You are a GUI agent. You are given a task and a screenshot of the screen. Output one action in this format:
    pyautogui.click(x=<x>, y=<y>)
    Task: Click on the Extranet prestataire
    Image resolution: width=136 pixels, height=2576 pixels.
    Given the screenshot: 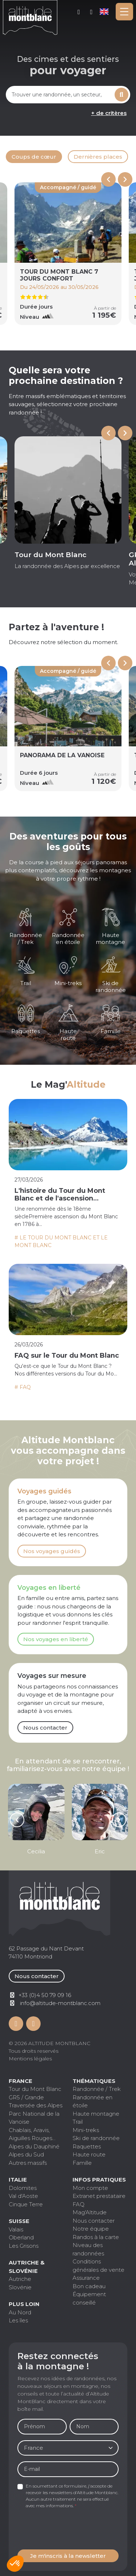 What is the action you would take?
    pyautogui.click(x=99, y=2195)
    